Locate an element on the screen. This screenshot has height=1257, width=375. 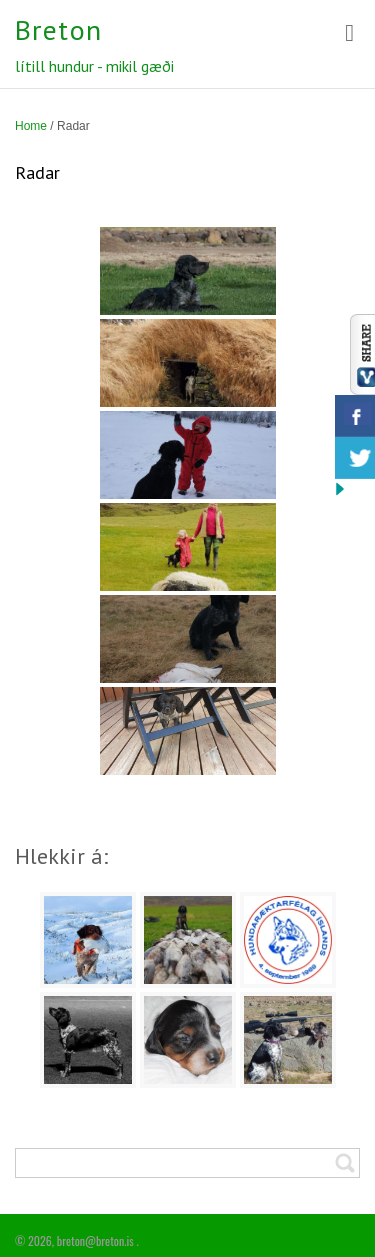
Home is located at coordinates (31, 126).